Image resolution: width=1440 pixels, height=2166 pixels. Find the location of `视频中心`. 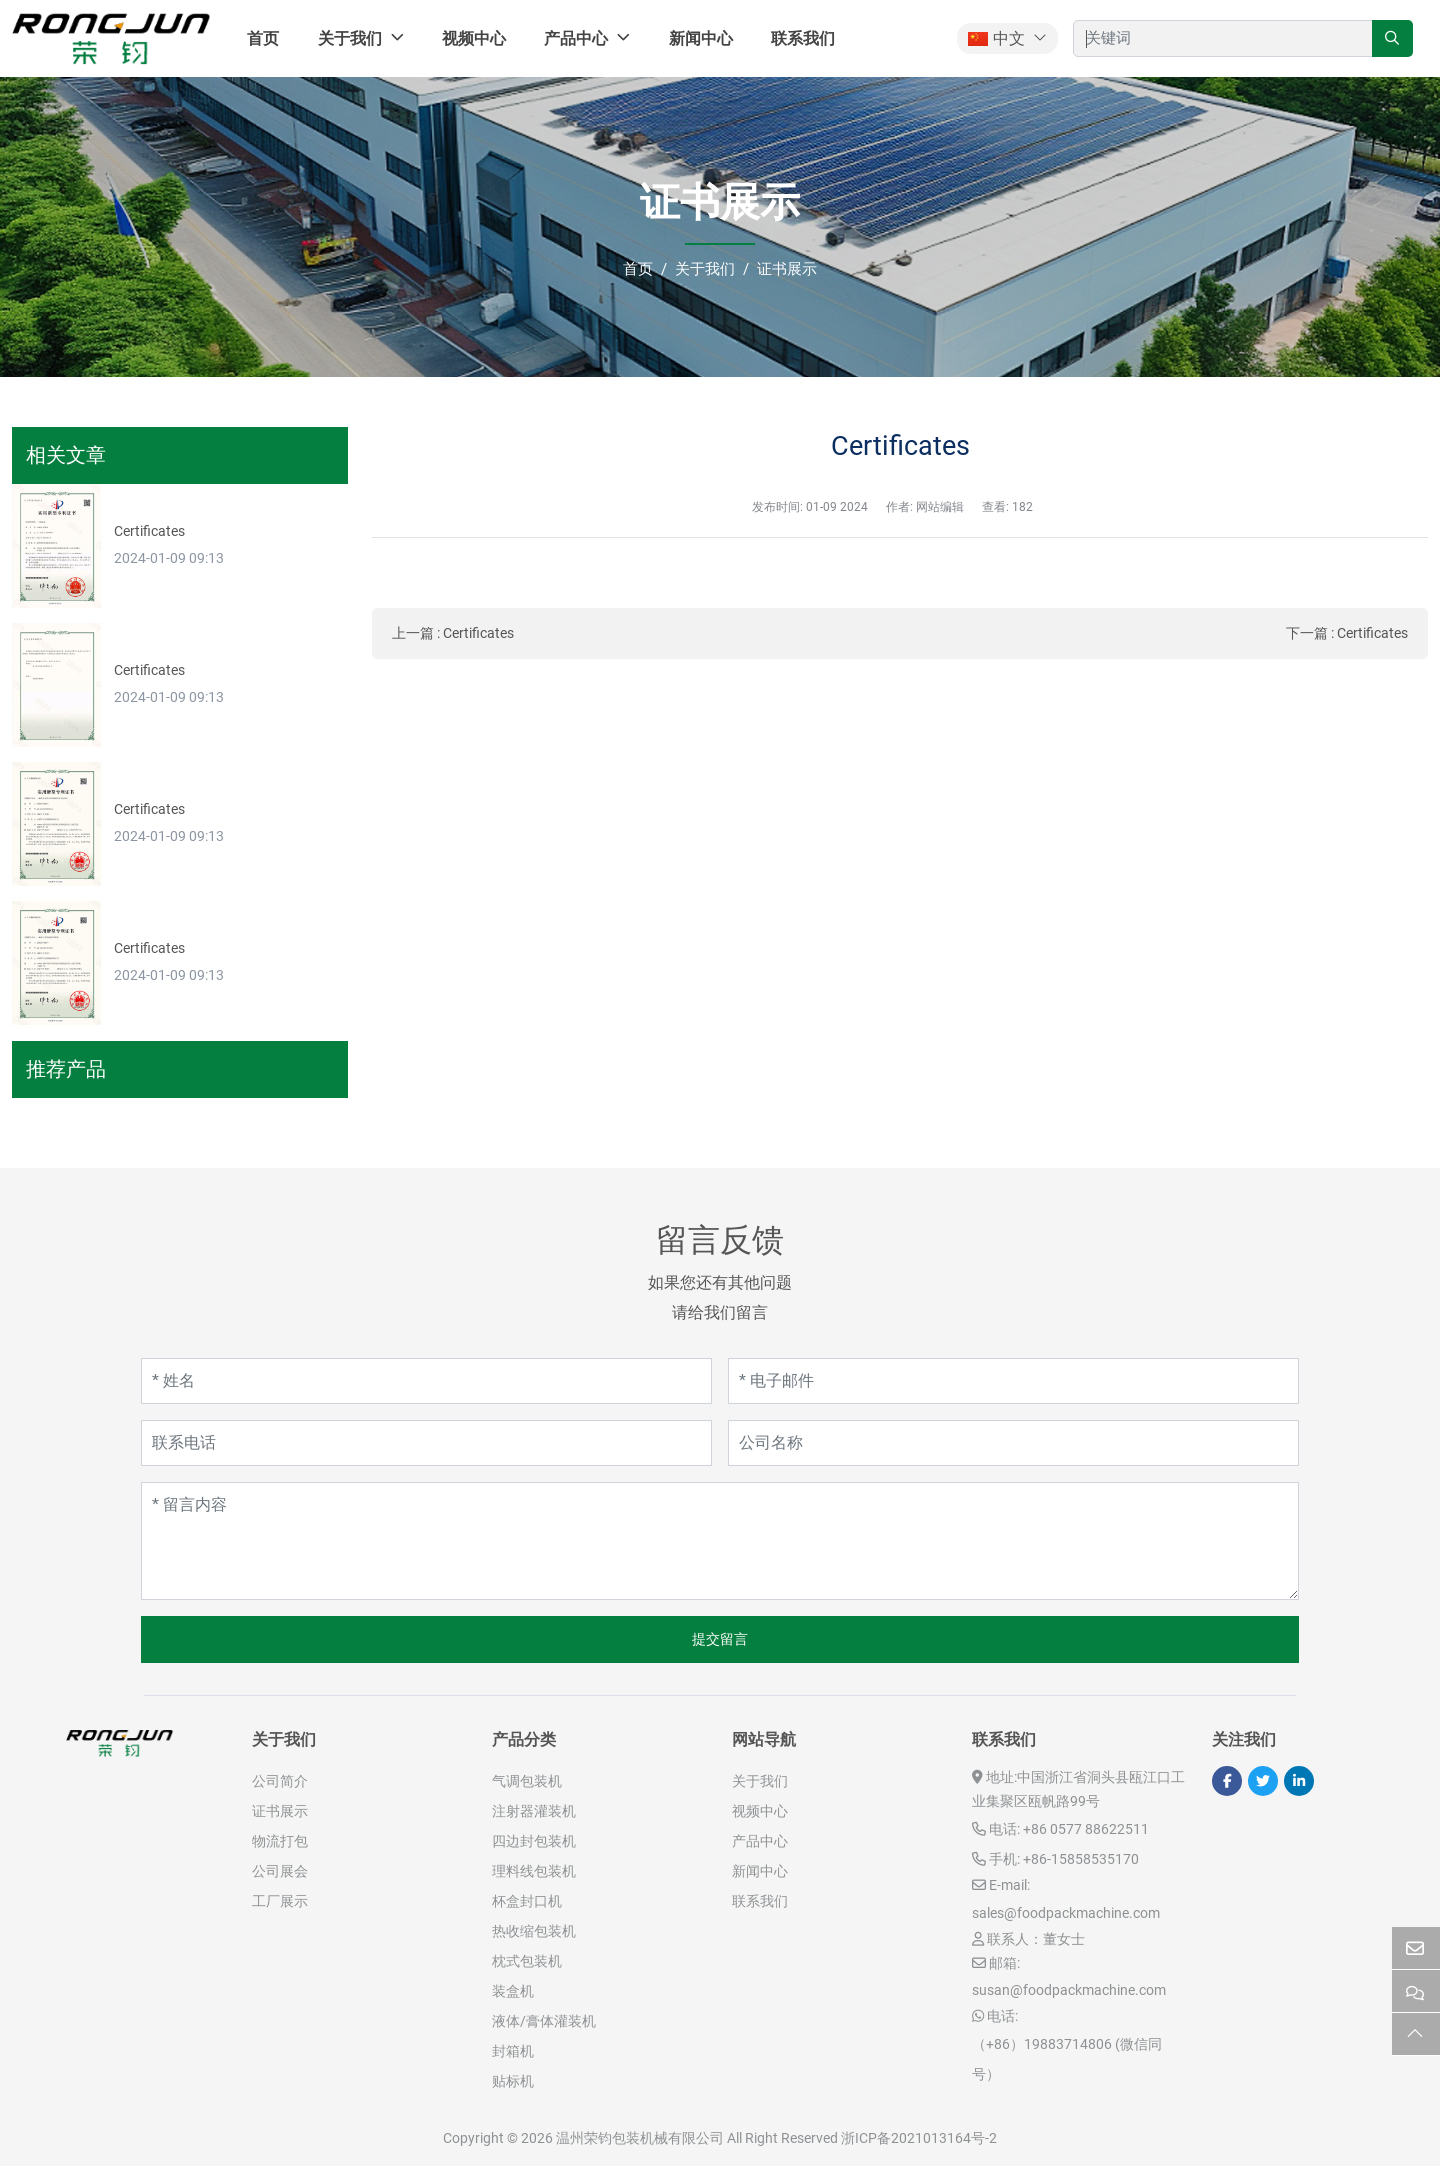

视频中心 is located at coordinates (474, 38).